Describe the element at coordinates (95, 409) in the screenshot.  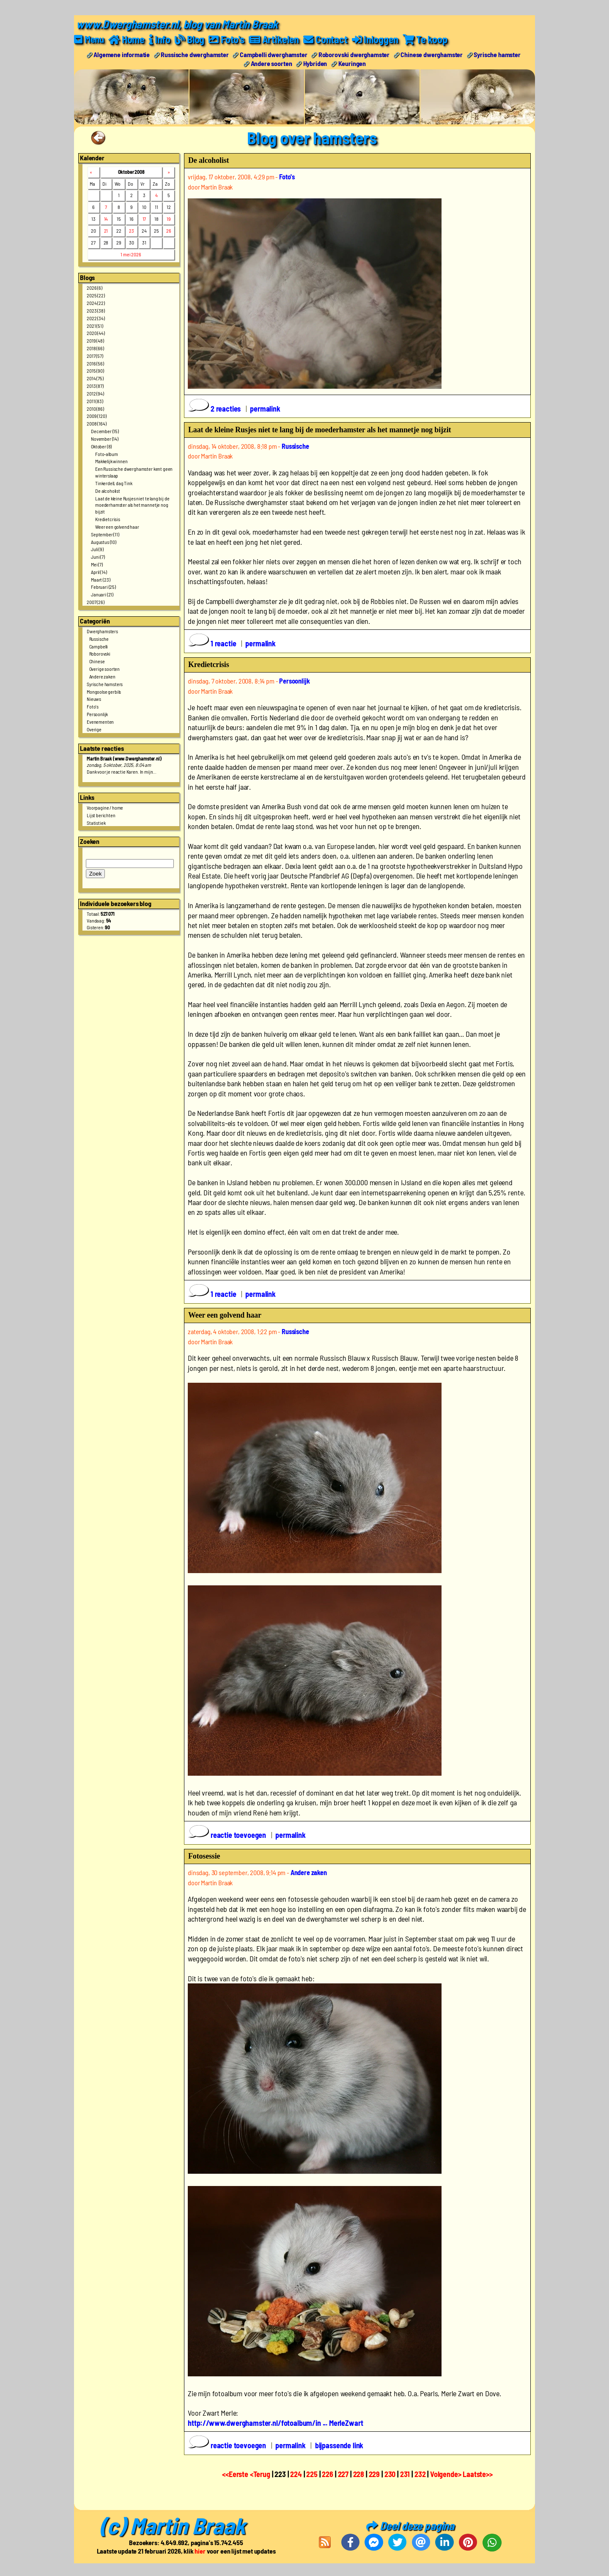
I see `2010 (86)` at that location.